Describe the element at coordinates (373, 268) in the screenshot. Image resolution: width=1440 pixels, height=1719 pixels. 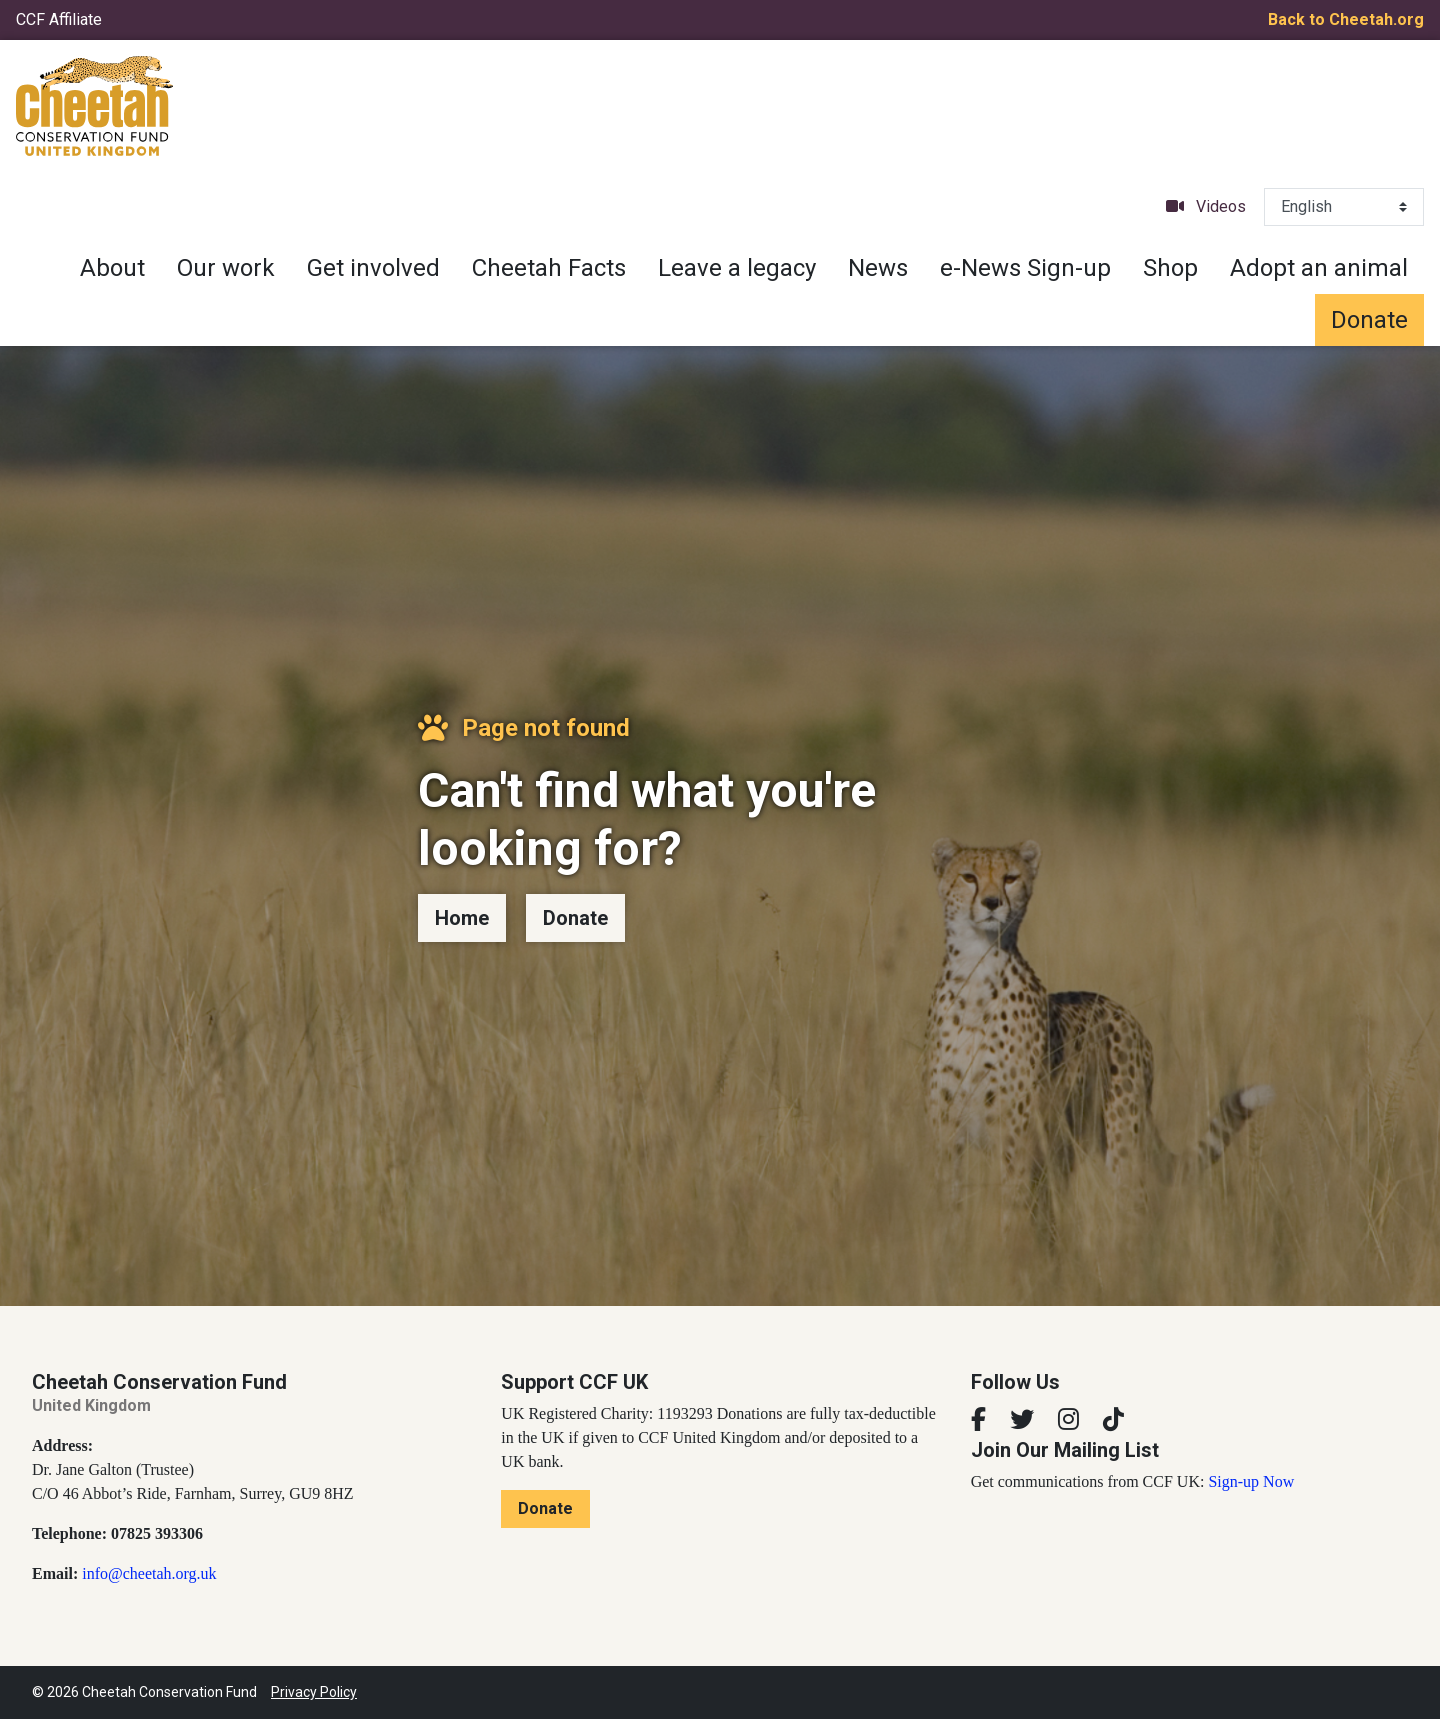
I see `Get involved` at that location.